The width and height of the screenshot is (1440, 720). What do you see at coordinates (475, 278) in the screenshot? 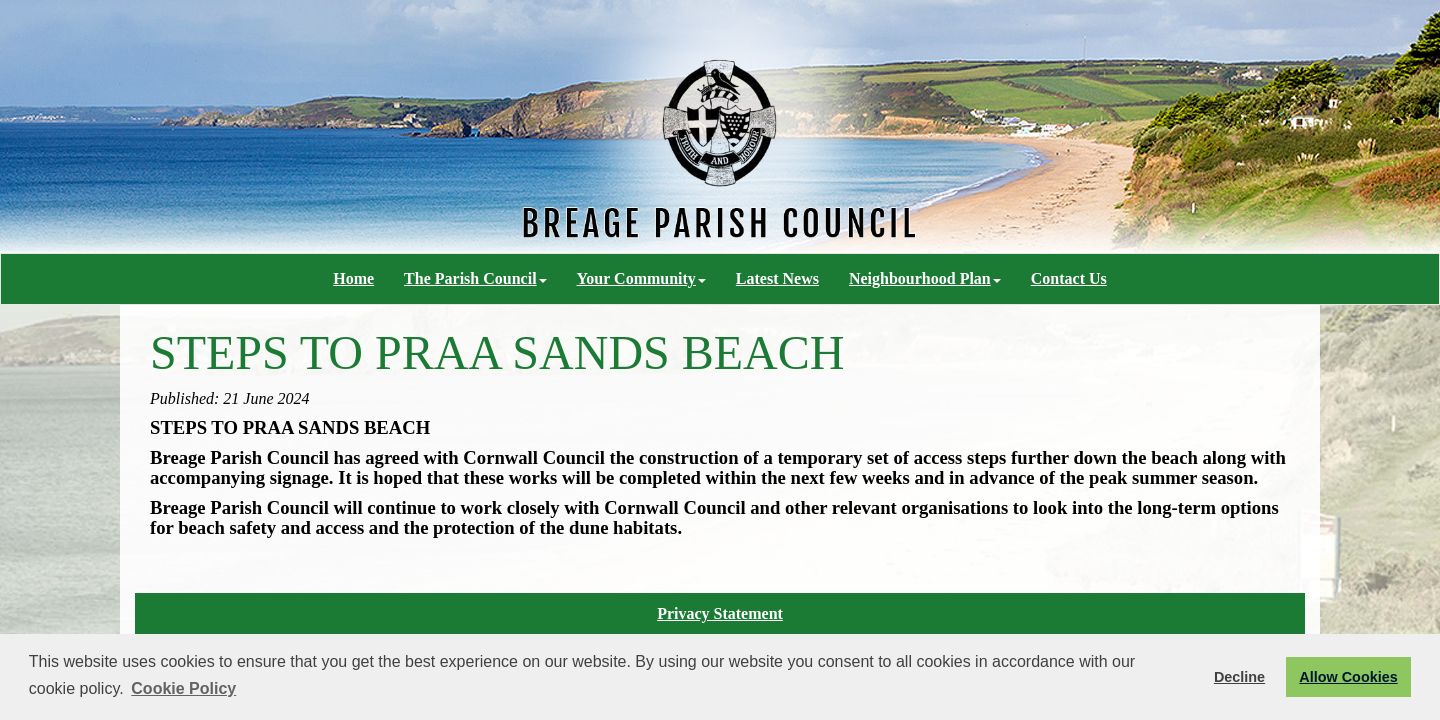
I see `The Parish Council` at bounding box center [475, 278].